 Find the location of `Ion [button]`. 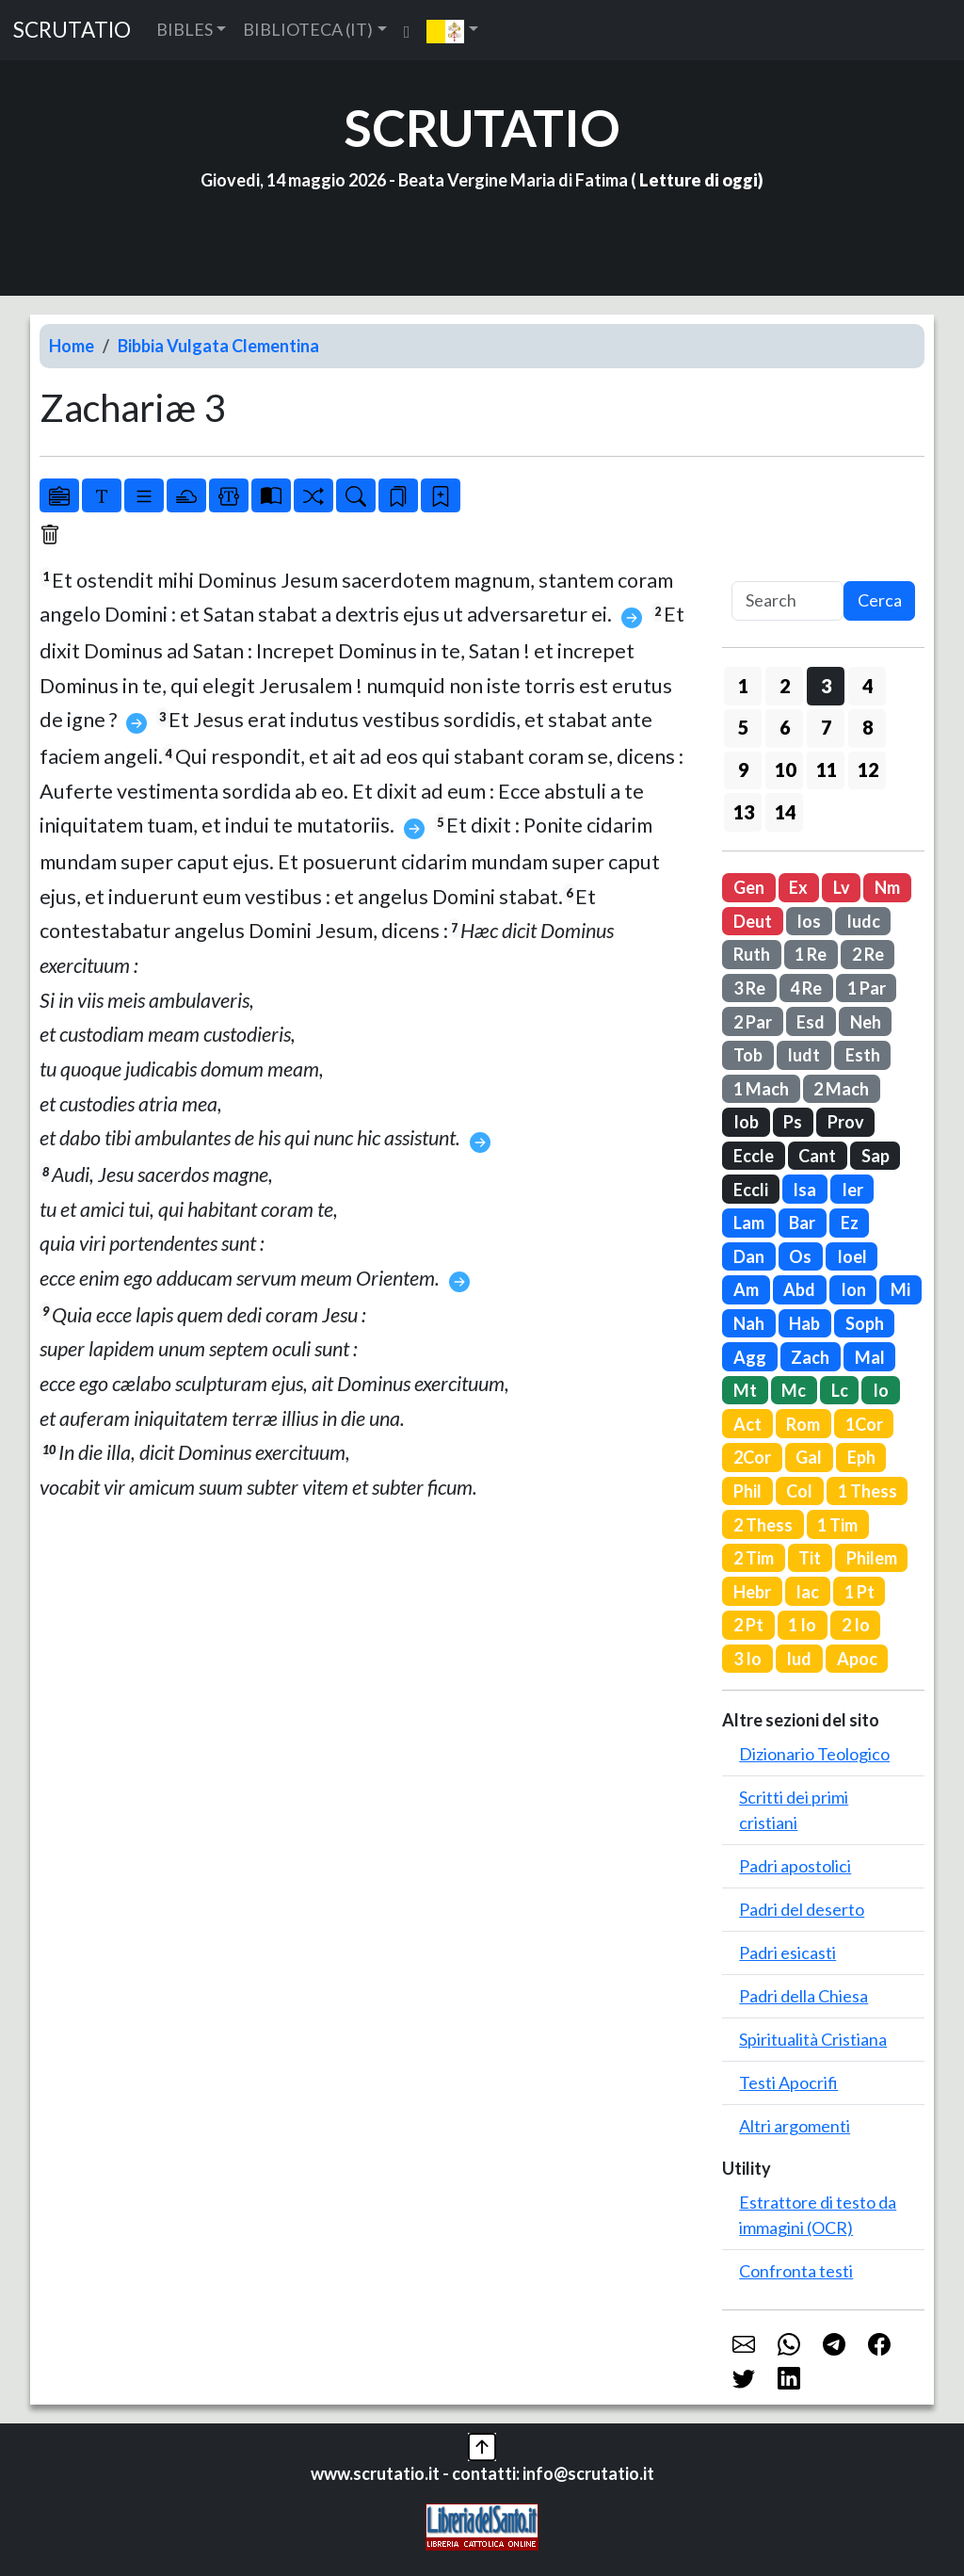

Ion [button] is located at coordinates (853, 1289).